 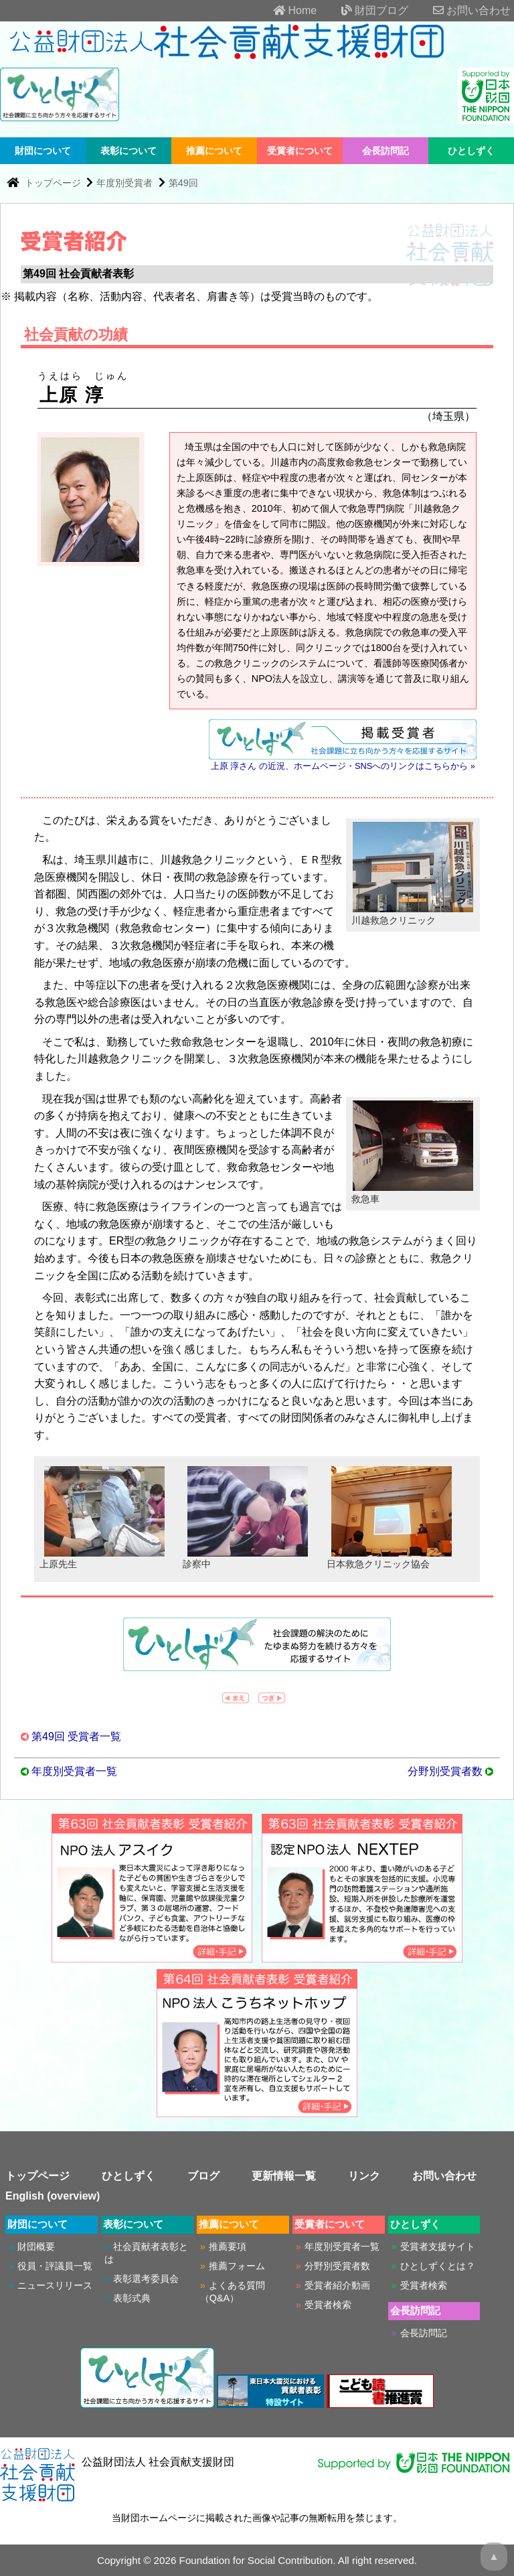 What do you see at coordinates (52, 2196) in the screenshot?
I see `English (overview)` at bounding box center [52, 2196].